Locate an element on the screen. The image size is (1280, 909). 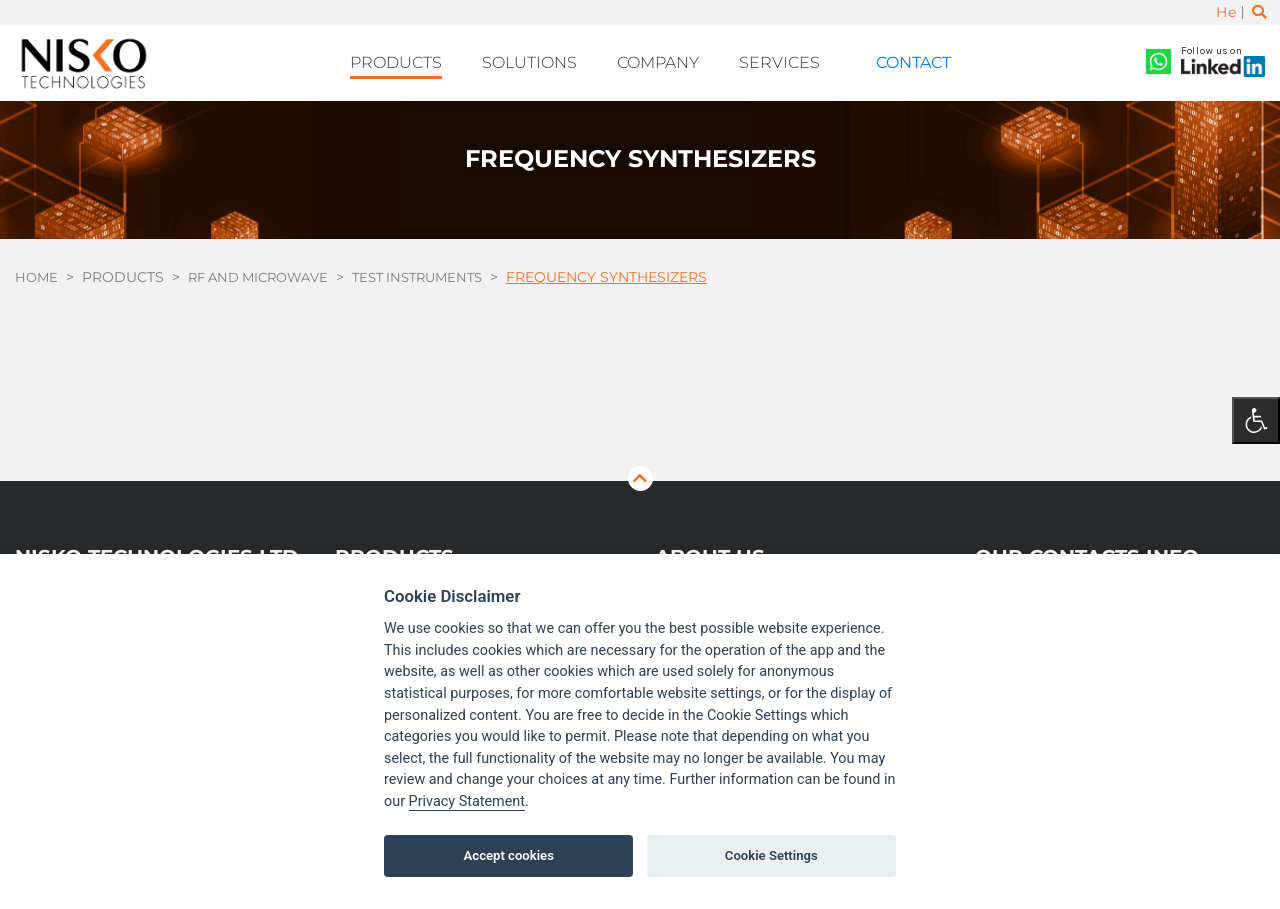
Test Instruments is located at coordinates (436, 271).